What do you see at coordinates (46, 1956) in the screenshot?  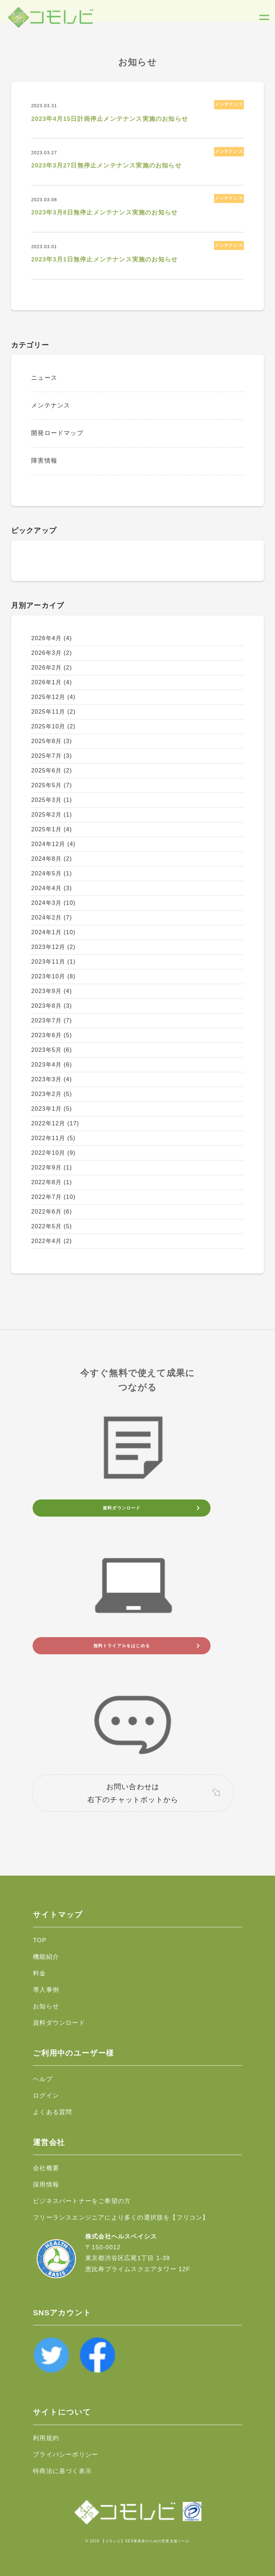 I see `機能紹介` at bounding box center [46, 1956].